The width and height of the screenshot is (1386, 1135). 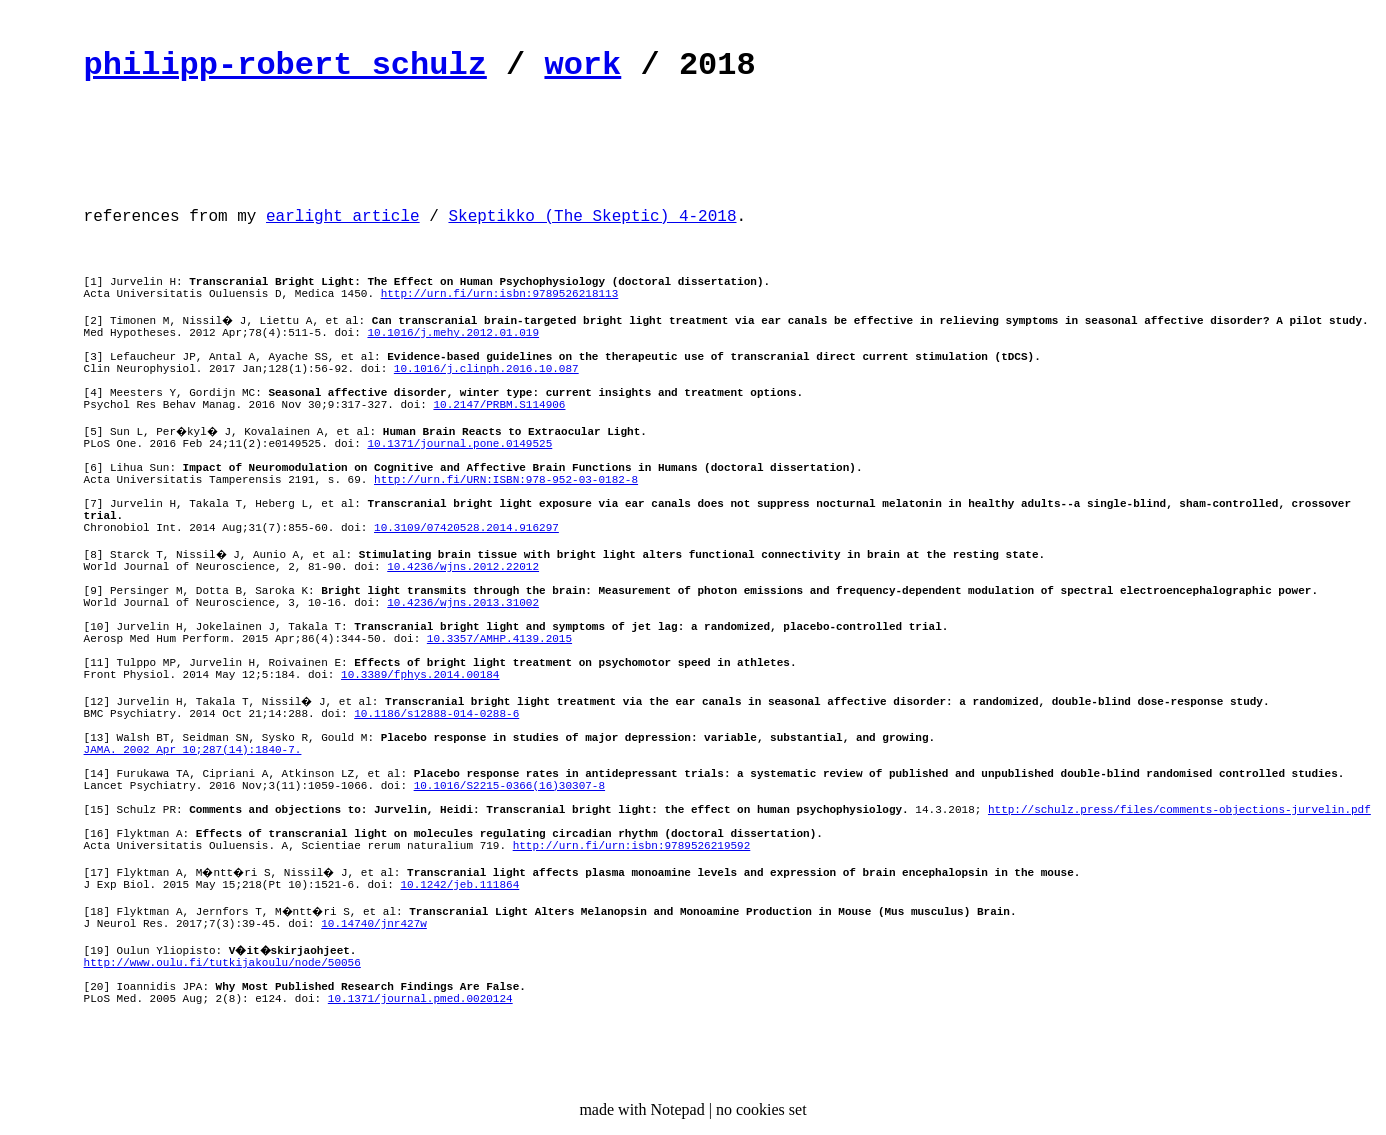 I want to click on http://urn.fi/urn:isbn:9789526218113, so click(x=500, y=294).